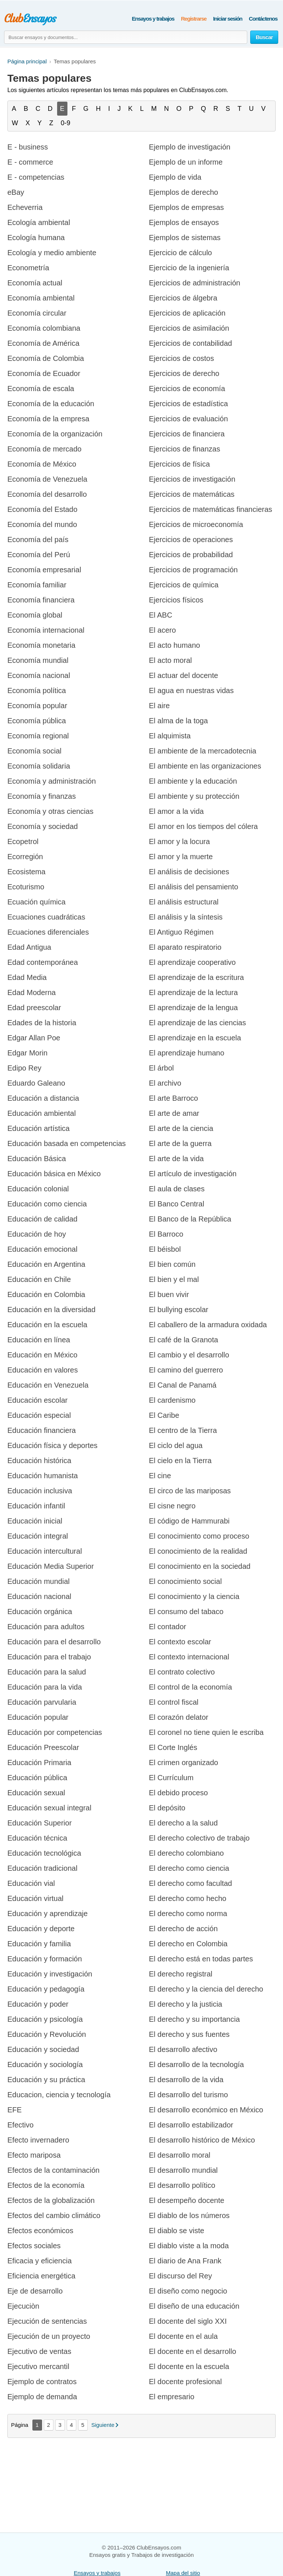 The width and height of the screenshot is (283, 2576). I want to click on Ejercicios de financiera, so click(187, 434).